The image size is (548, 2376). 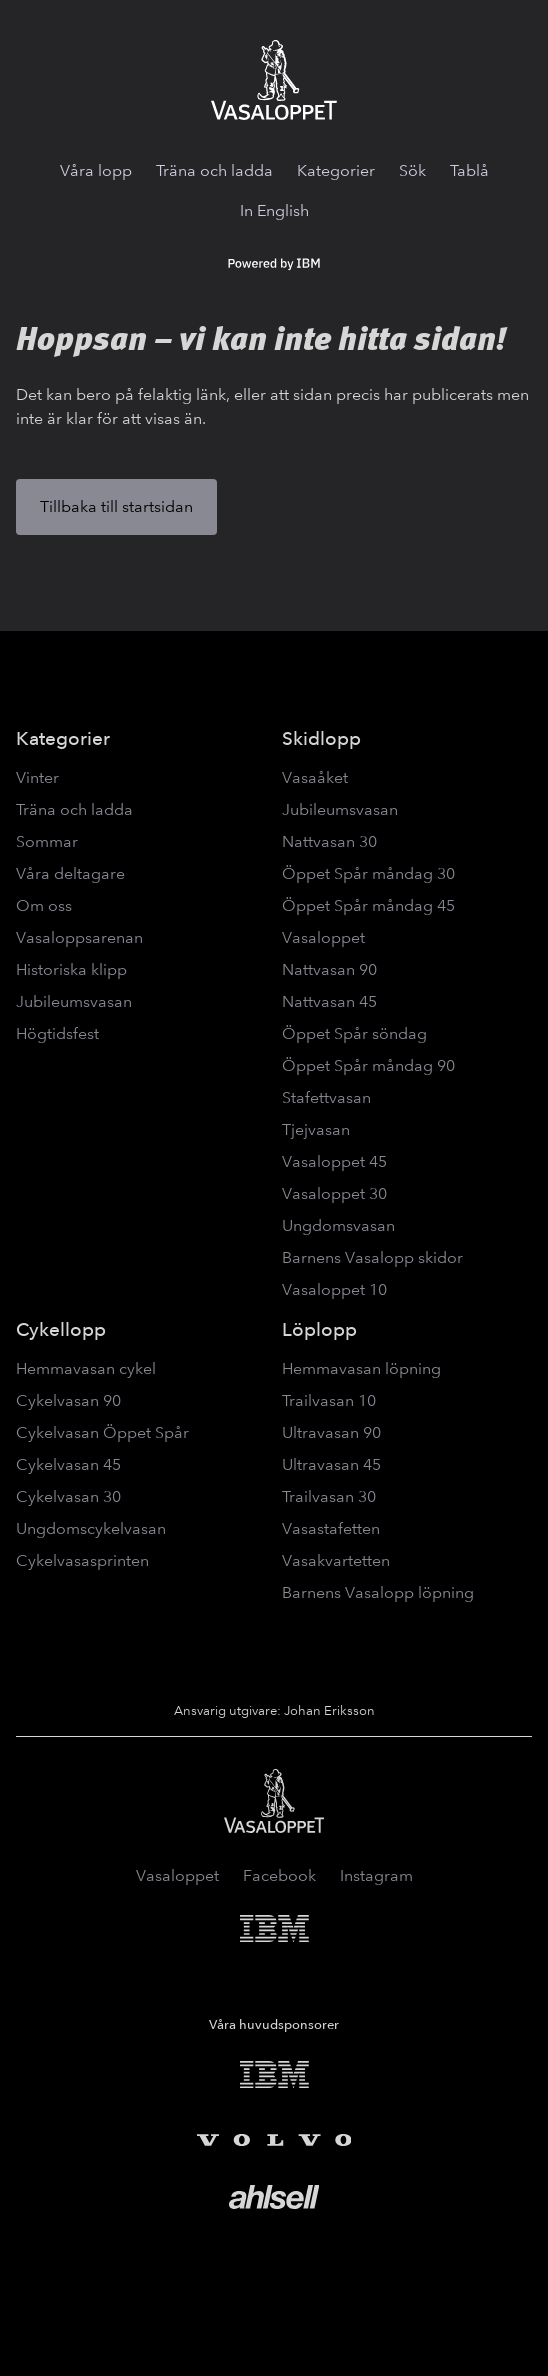 What do you see at coordinates (70, 873) in the screenshot?
I see `Våra deltagare` at bounding box center [70, 873].